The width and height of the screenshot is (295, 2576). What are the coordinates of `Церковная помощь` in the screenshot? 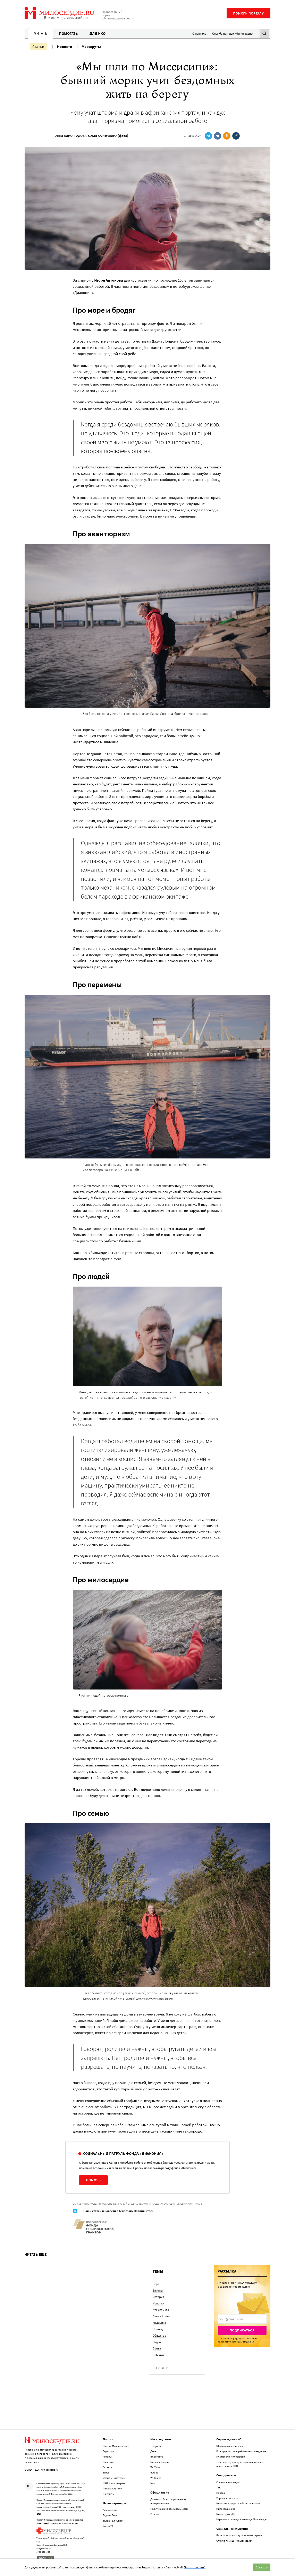 It's located at (84, 2203).